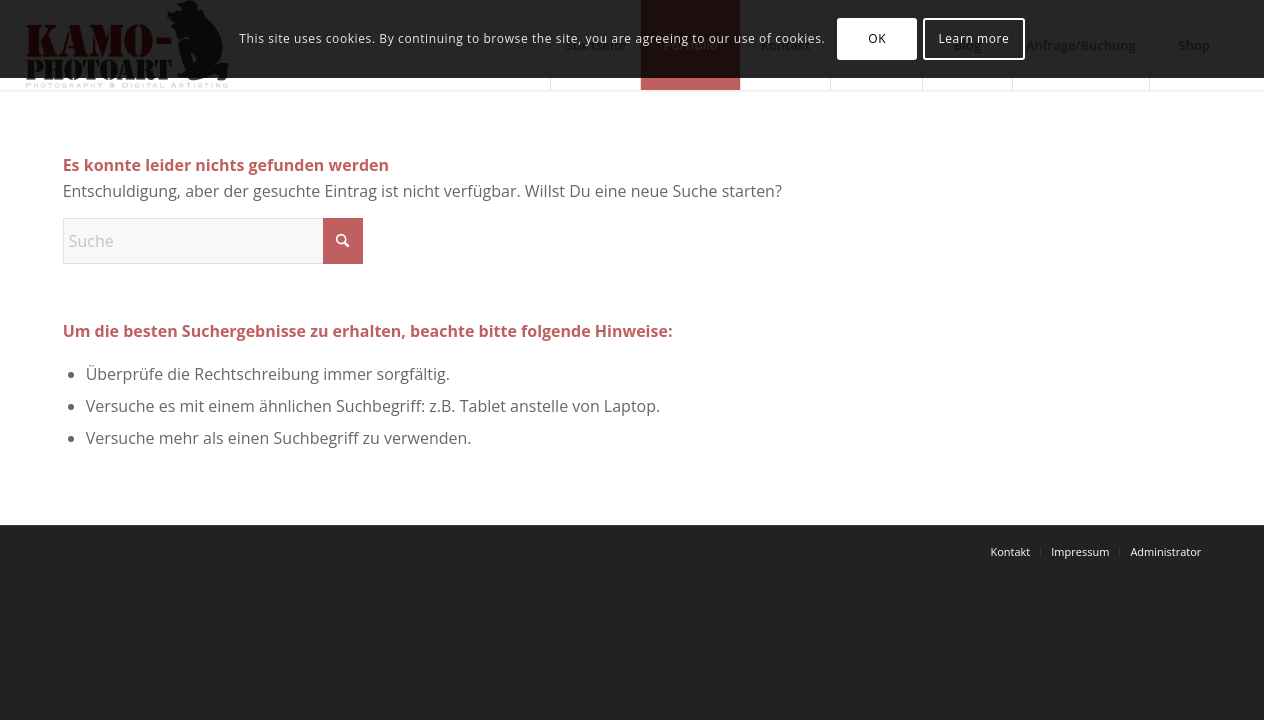 The image size is (1264, 720). I want to click on Learn more, so click(973, 38).